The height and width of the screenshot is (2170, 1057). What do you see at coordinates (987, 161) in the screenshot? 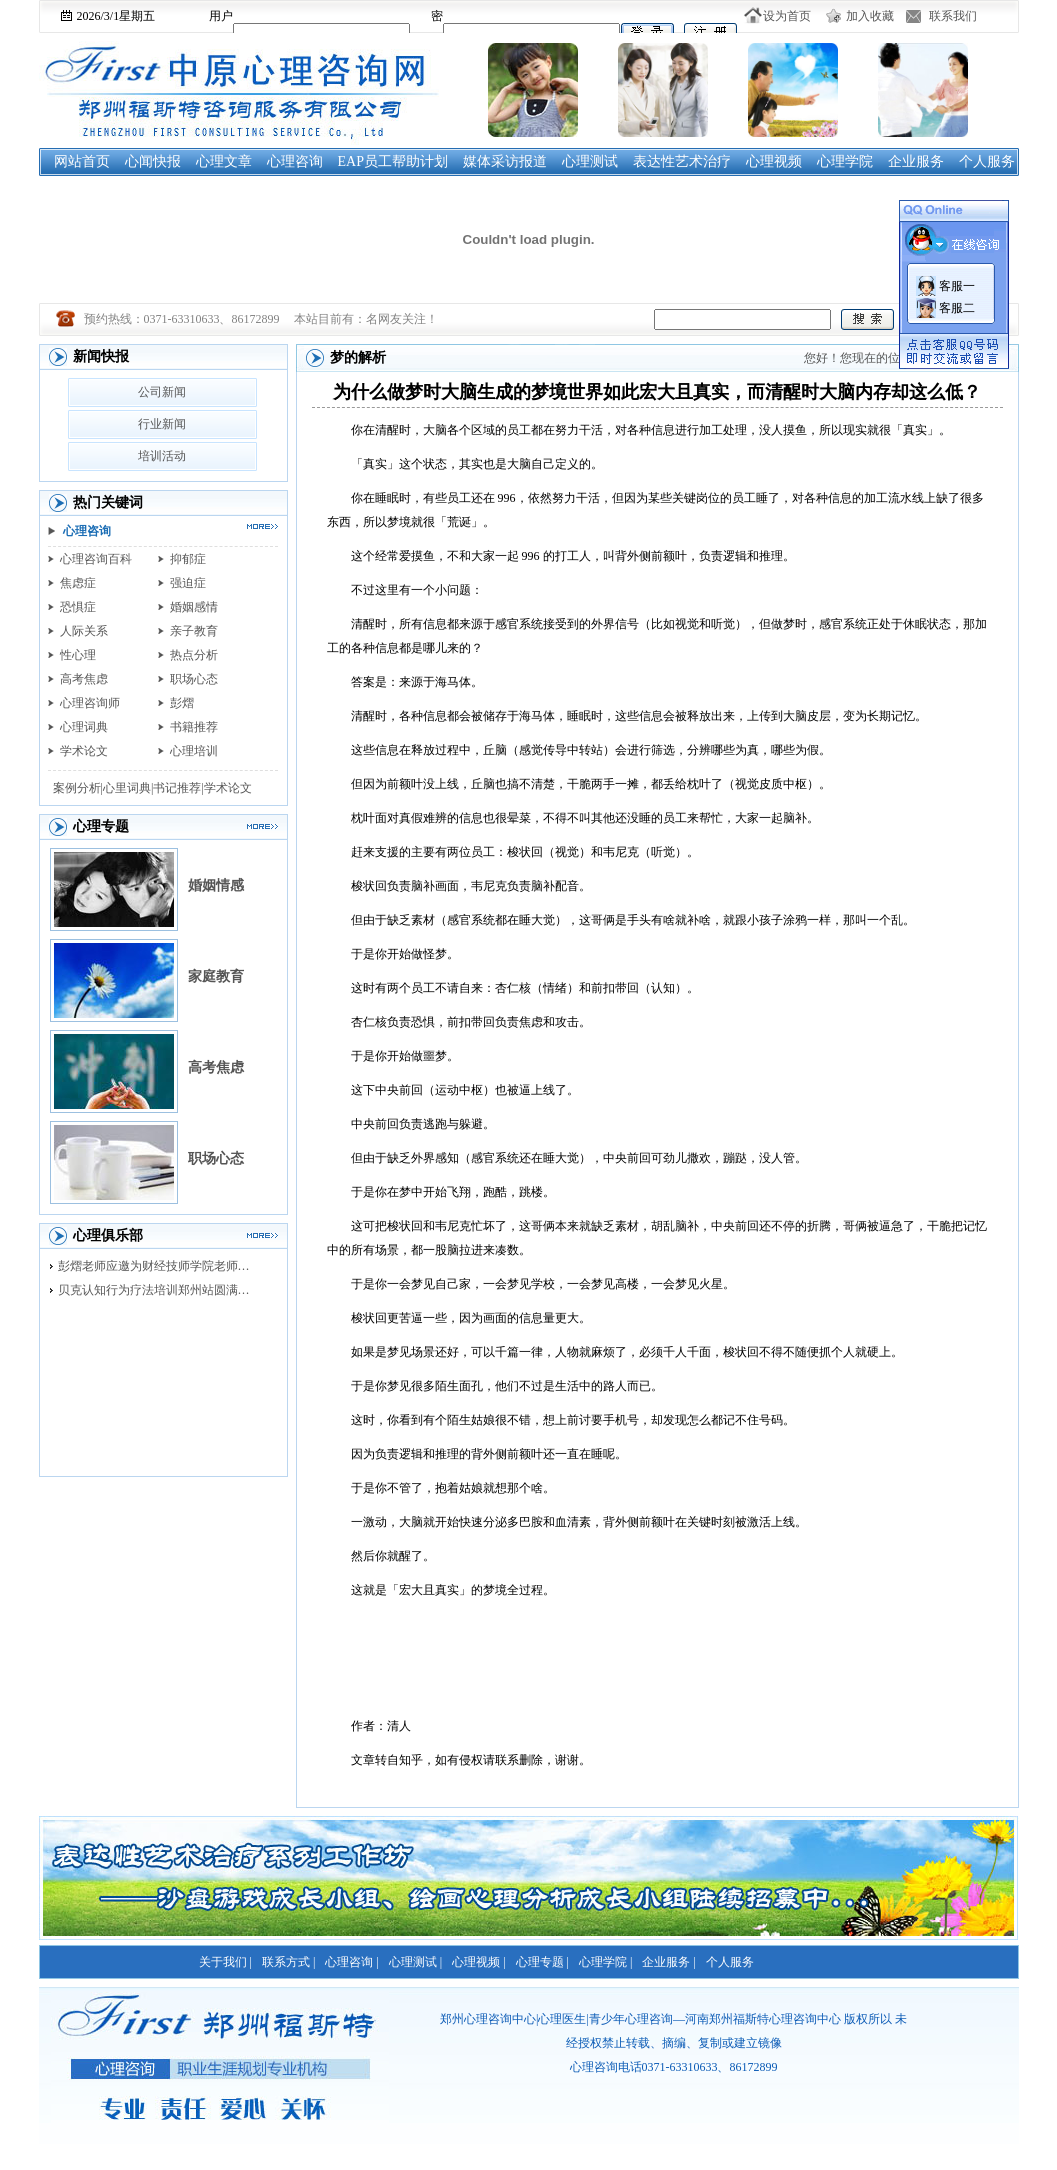
I see `个人服务` at bounding box center [987, 161].